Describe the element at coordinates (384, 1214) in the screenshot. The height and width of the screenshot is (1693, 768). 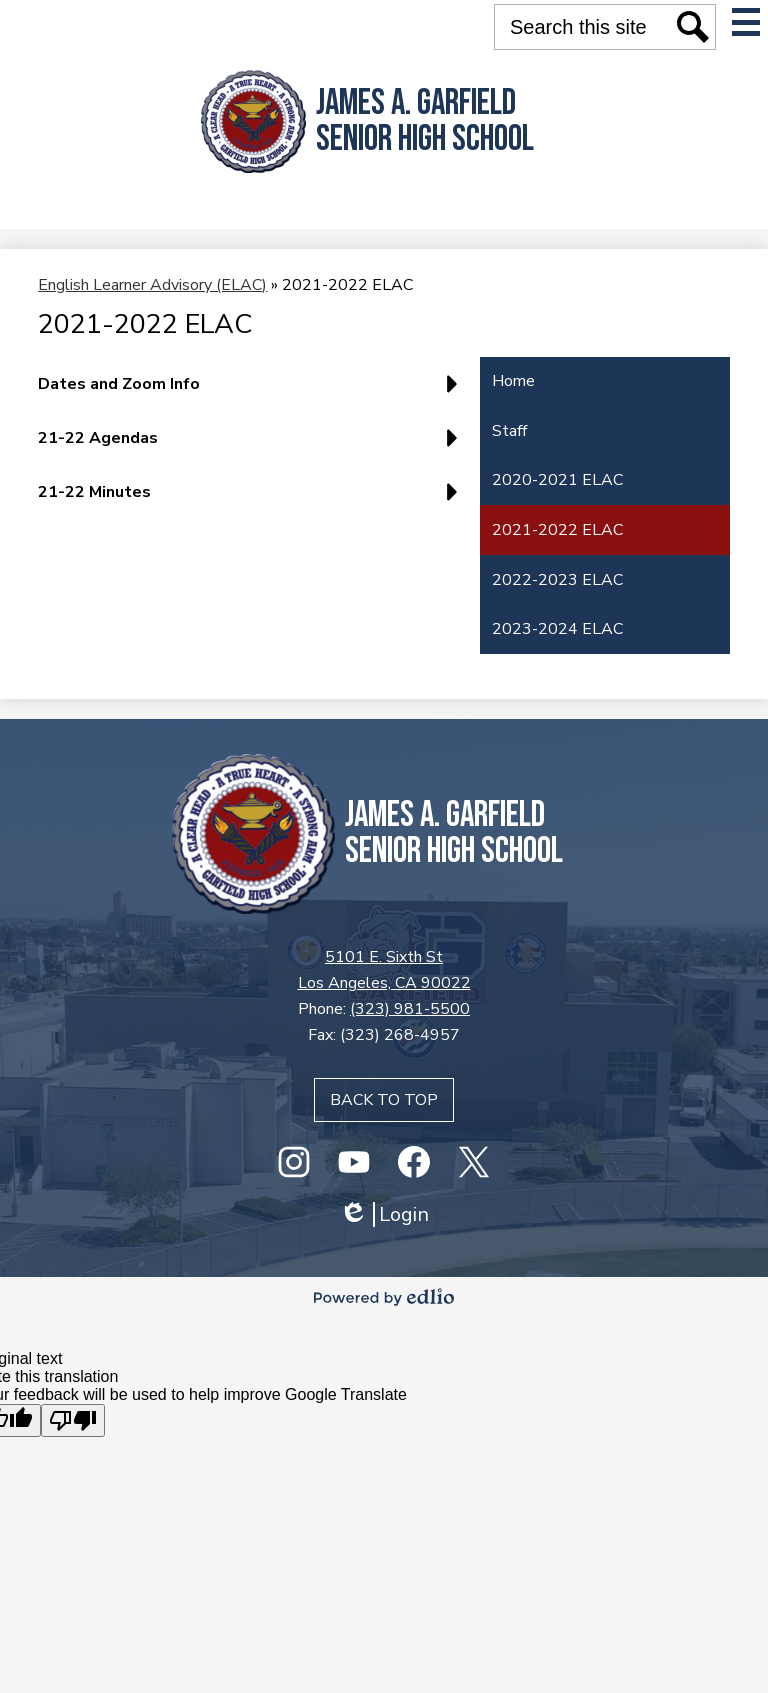
I see `Login` at that location.